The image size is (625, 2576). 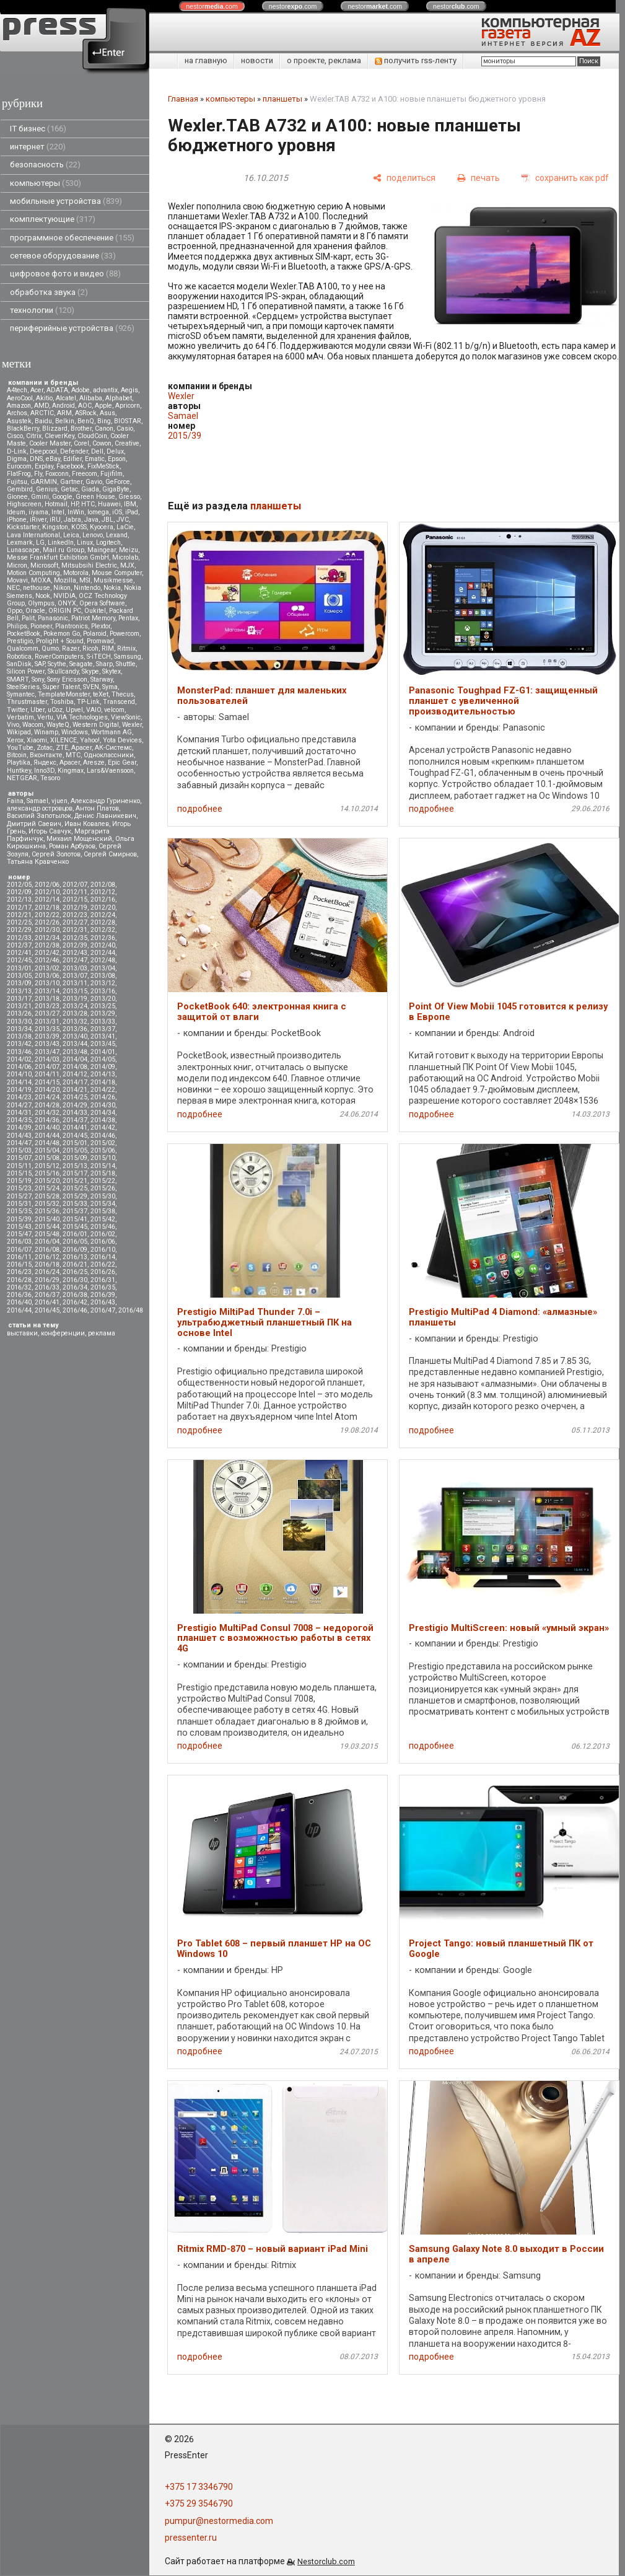 What do you see at coordinates (95, 497) in the screenshot?
I see `Green House` at bounding box center [95, 497].